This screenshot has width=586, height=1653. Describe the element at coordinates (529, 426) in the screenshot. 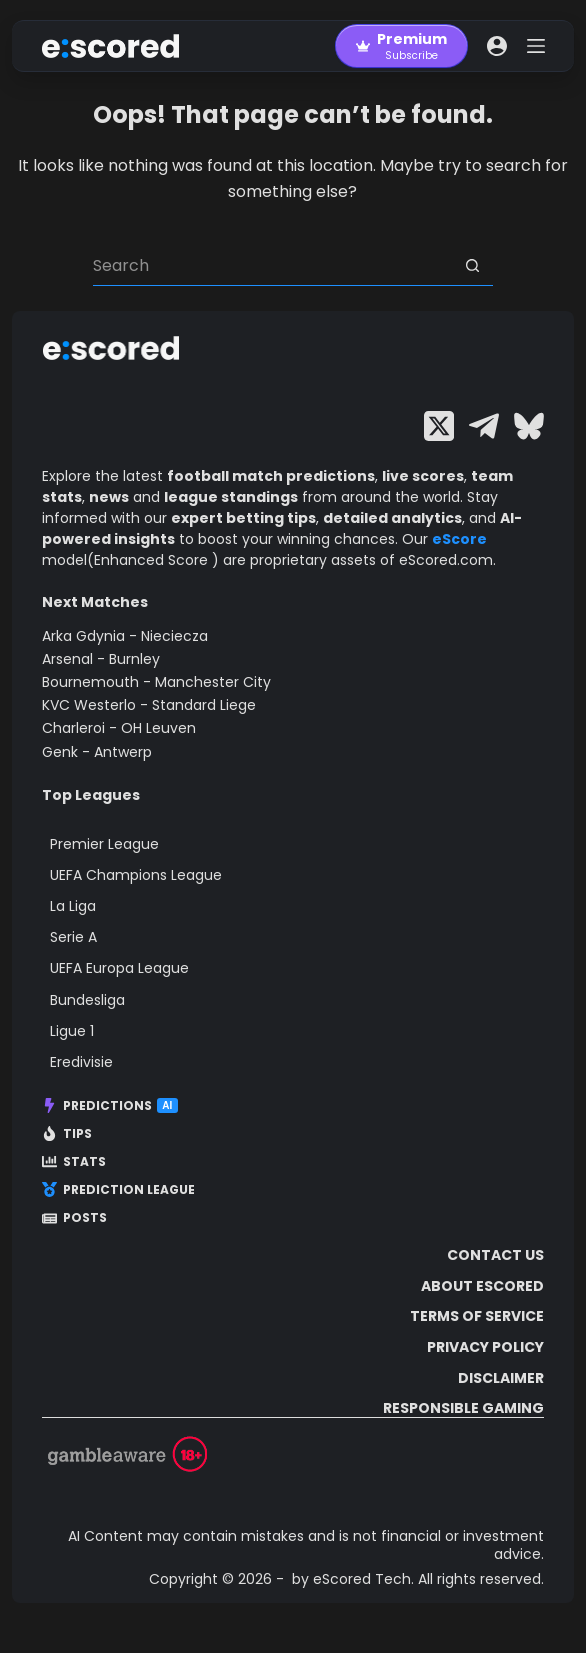

I see `[Bluesky]` at that location.